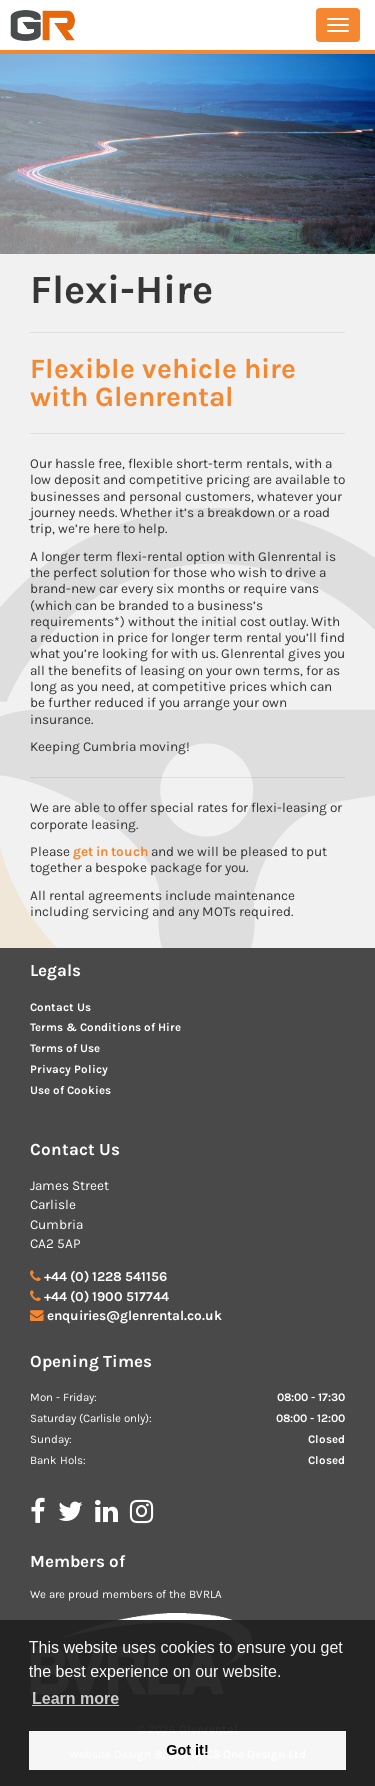  What do you see at coordinates (69, 1069) in the screenshot?
I see `Privacy Policy` at bounding box center [69, 1069].